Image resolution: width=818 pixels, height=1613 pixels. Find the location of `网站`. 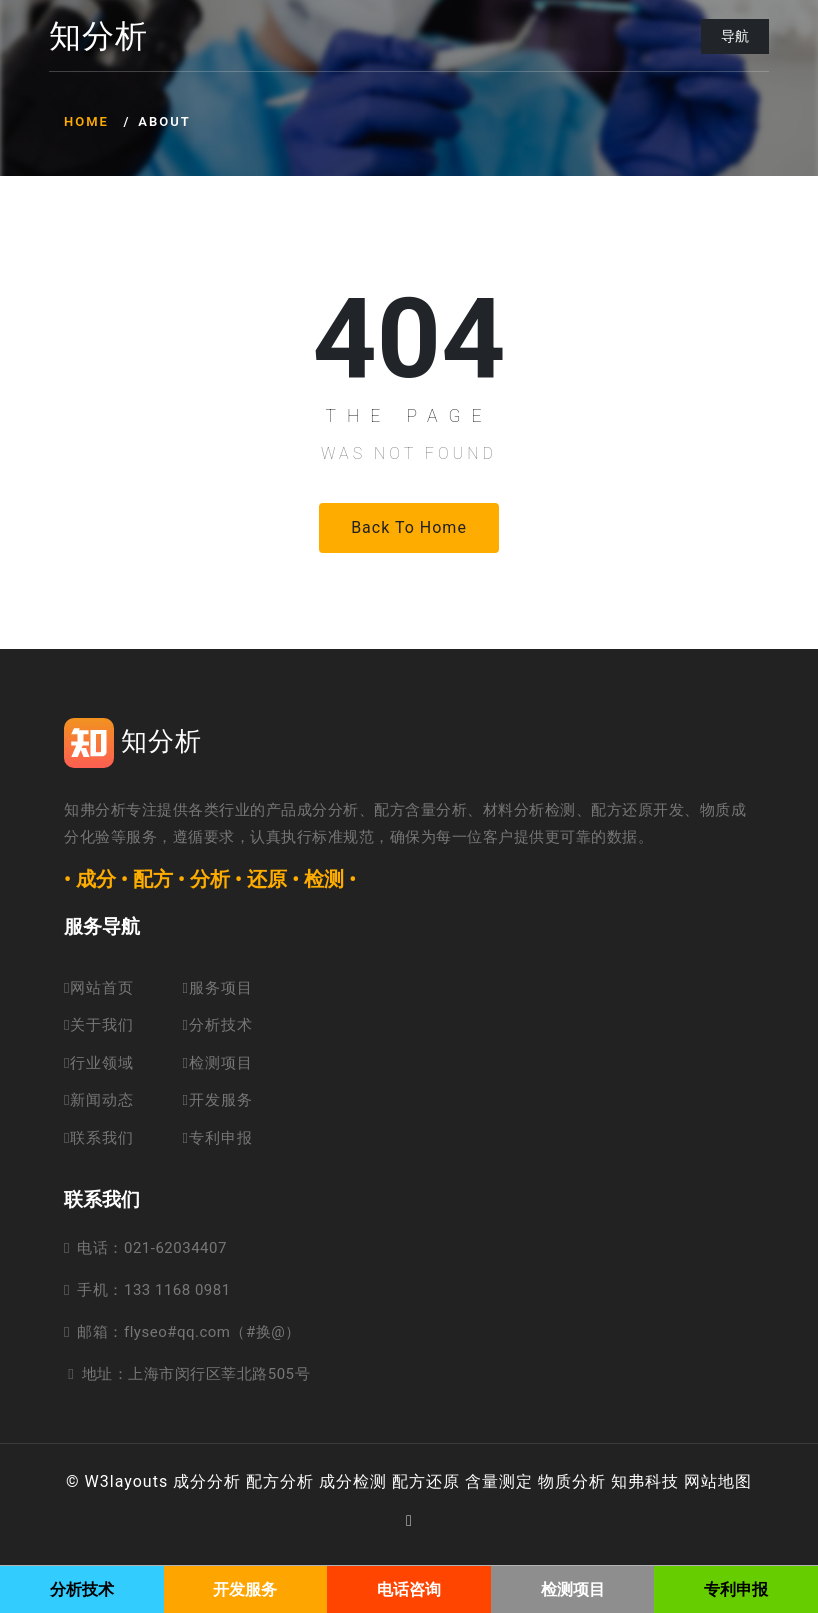

网站 is located at coordinates (701, 1481).